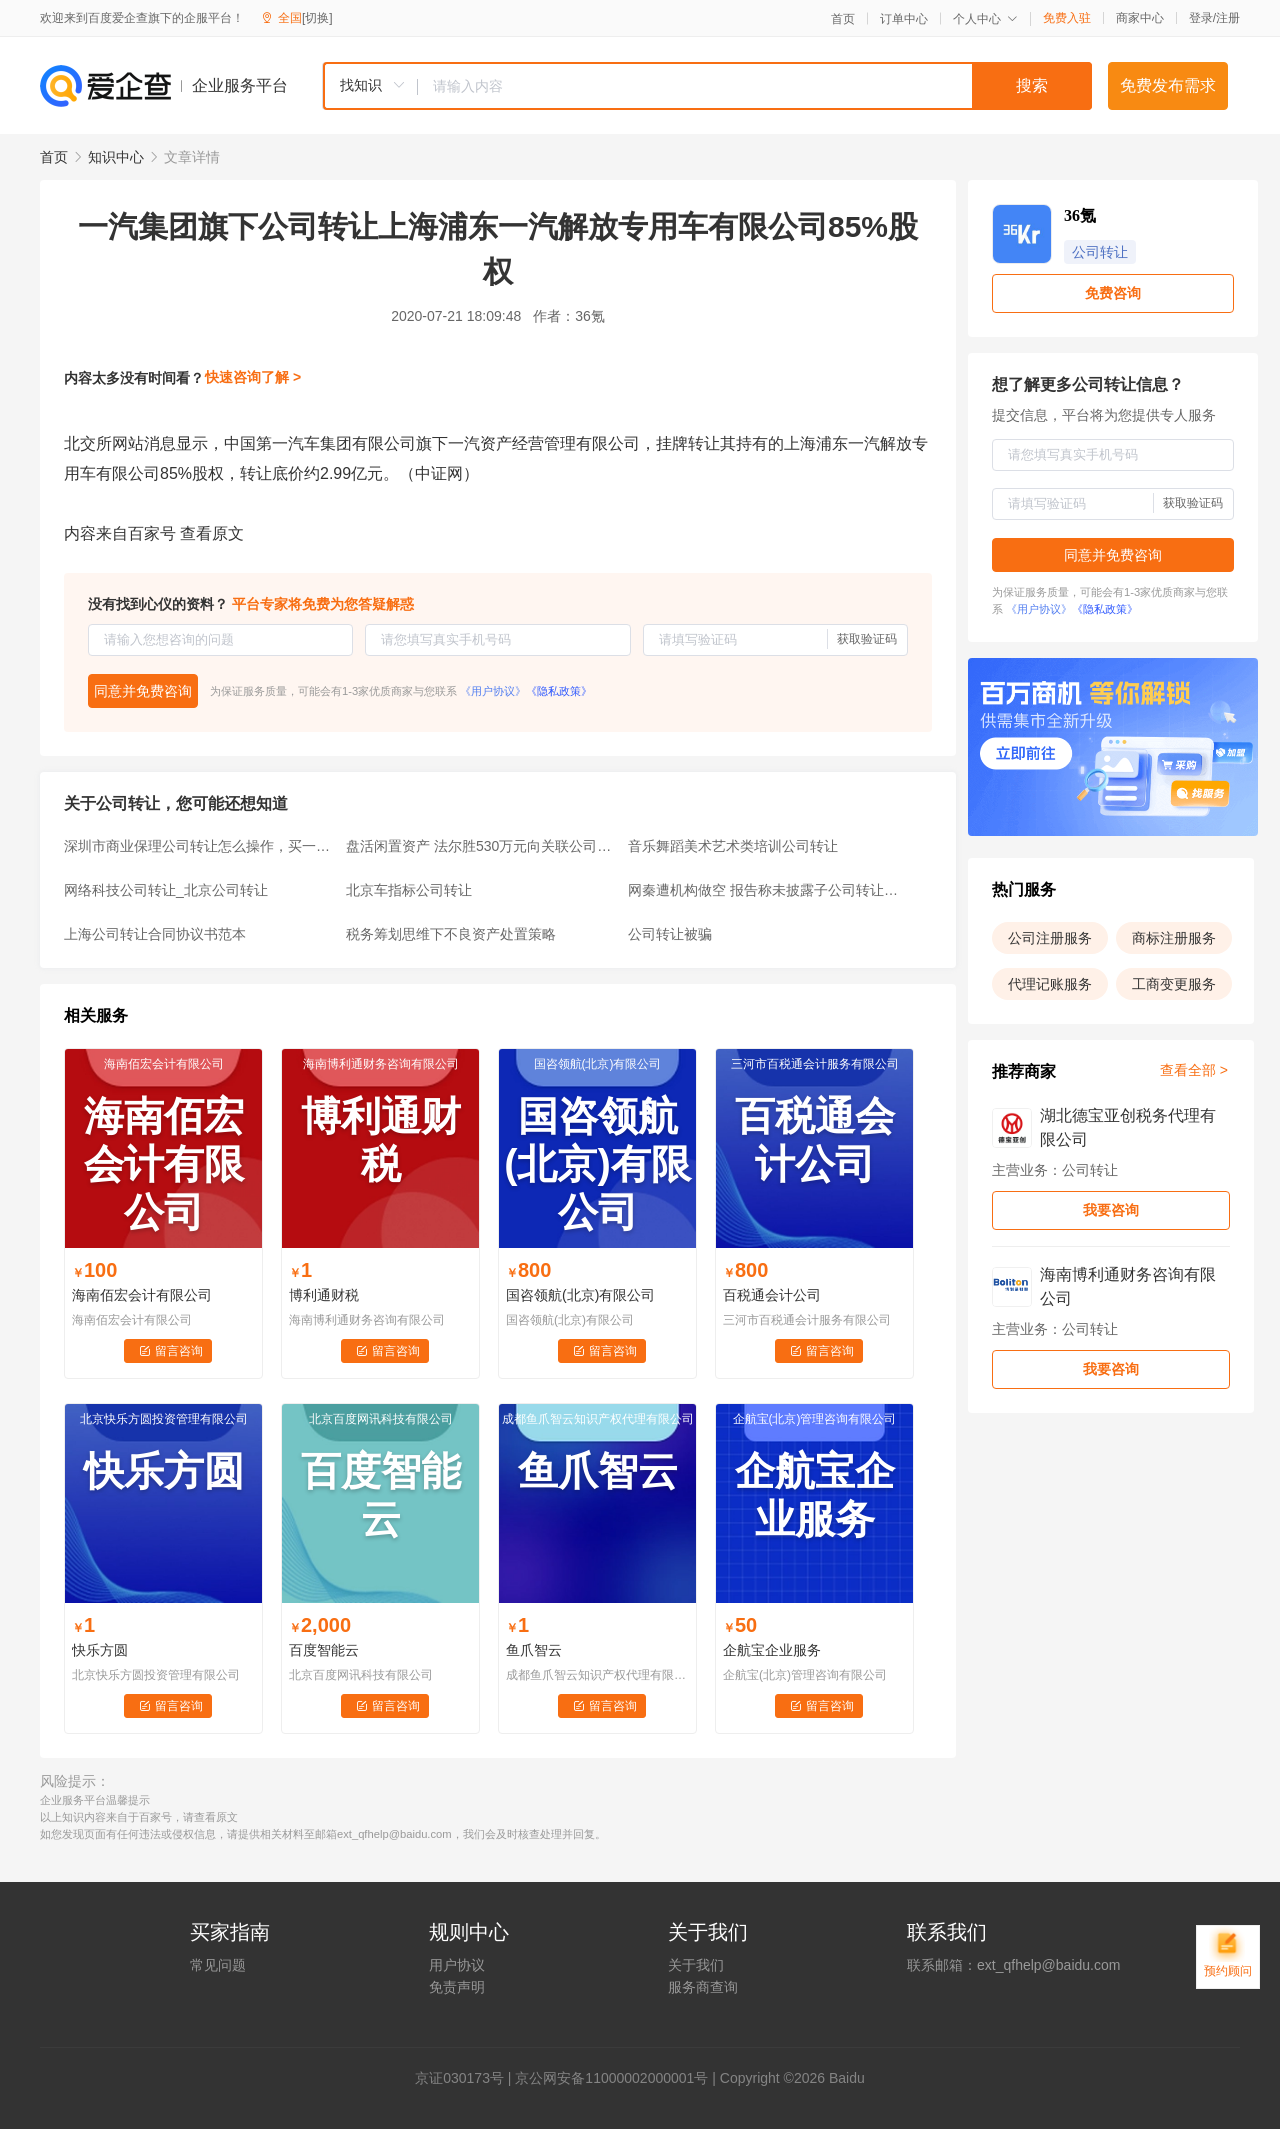 This screenshot has width=1280, height=2129. What do you see at coordinates (763, 890) in the screenshot?
I see `网秦遭机构做空 报告称未披露子公司转让消息` at bounding box center [763, 890].